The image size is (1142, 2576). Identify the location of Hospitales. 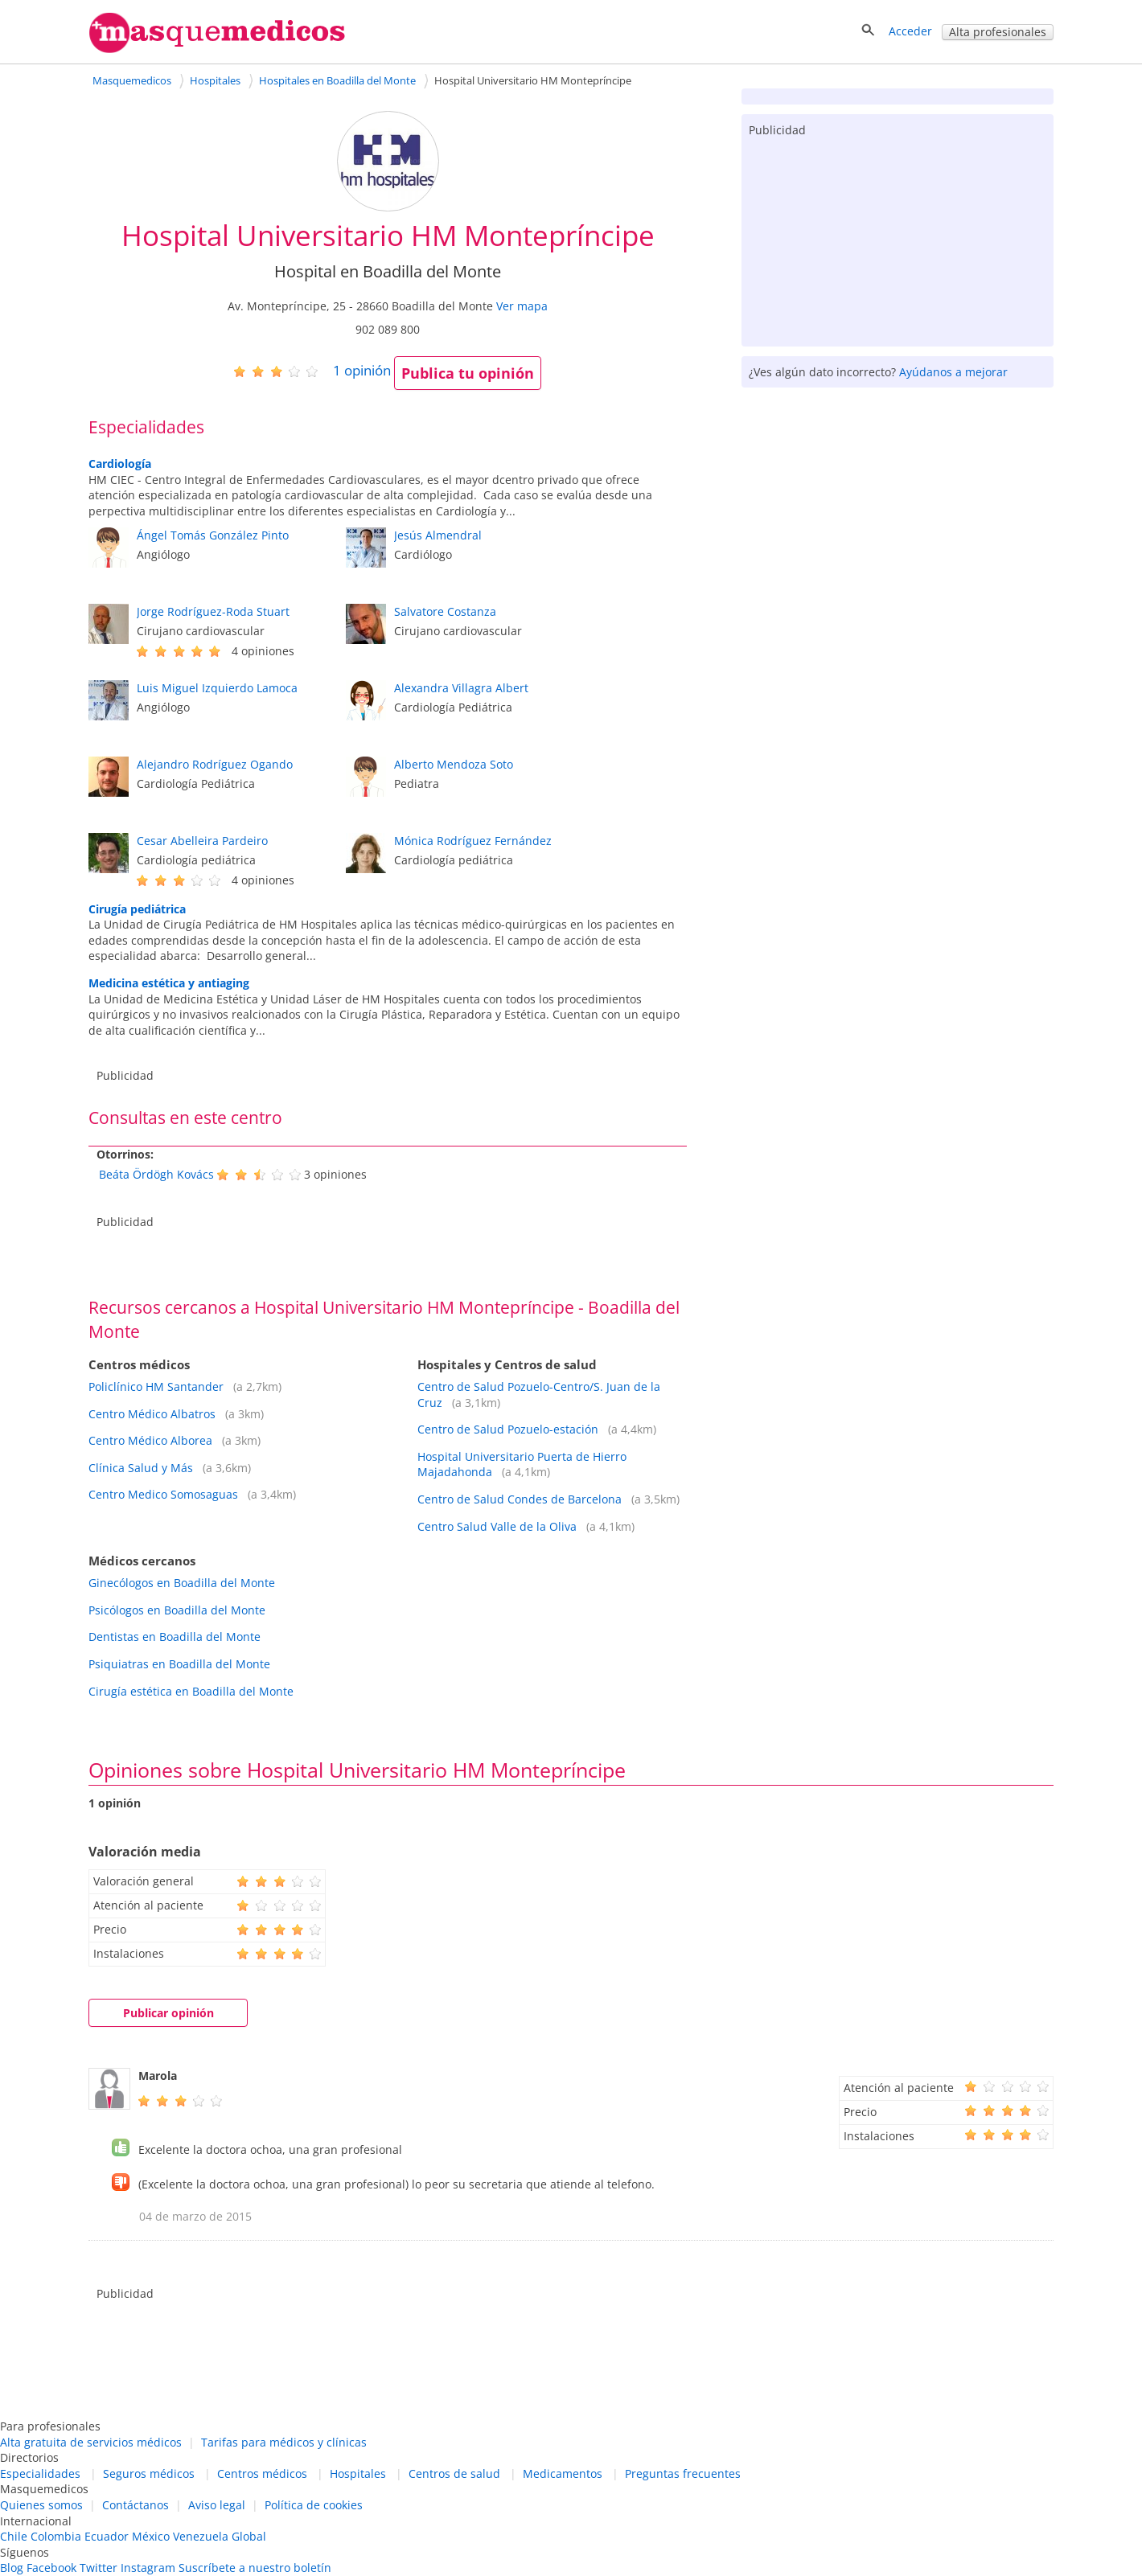
(358, 2473).